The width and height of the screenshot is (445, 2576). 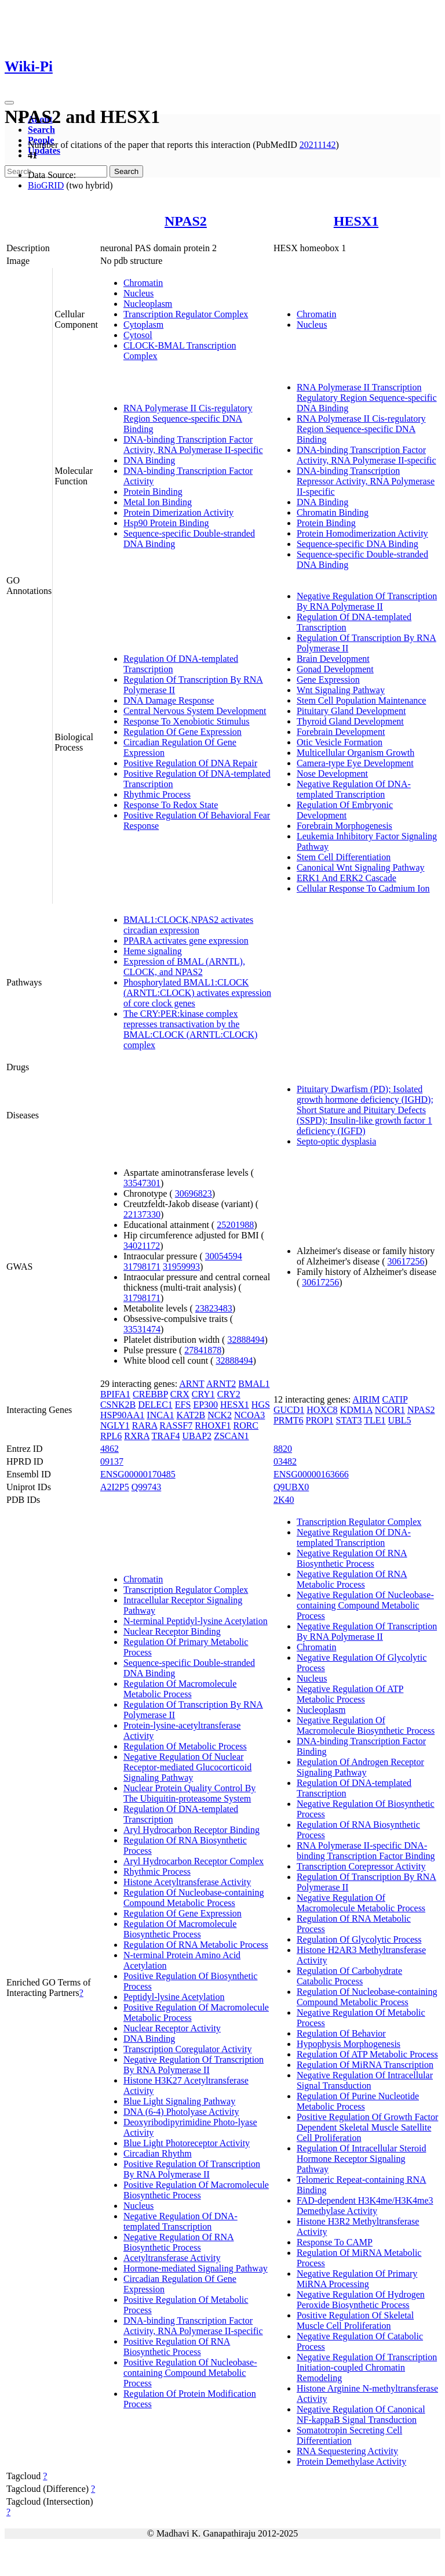 What do you see at coordinates (175, 1425) in the screenshot?
I see `RASSF7` at bounding box center [175, 1425].